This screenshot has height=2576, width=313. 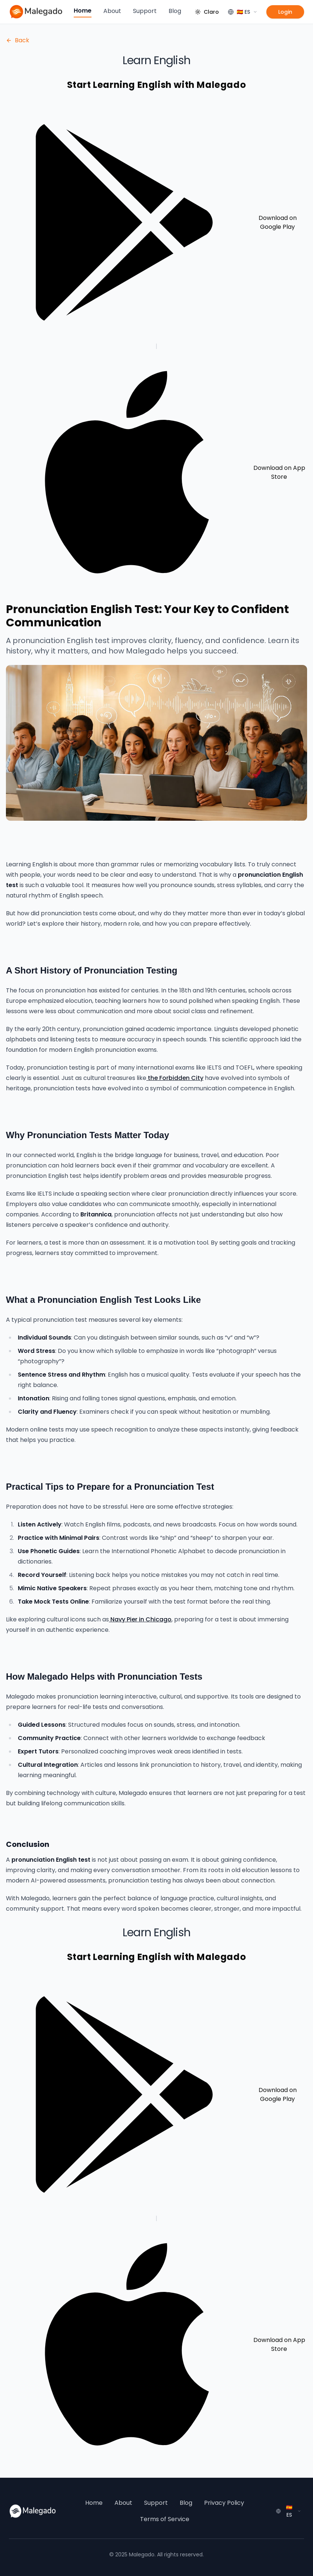 What do you see at coordinates (112, 11) in the screenshot?
I see `About` at bounding box center [112, 11].